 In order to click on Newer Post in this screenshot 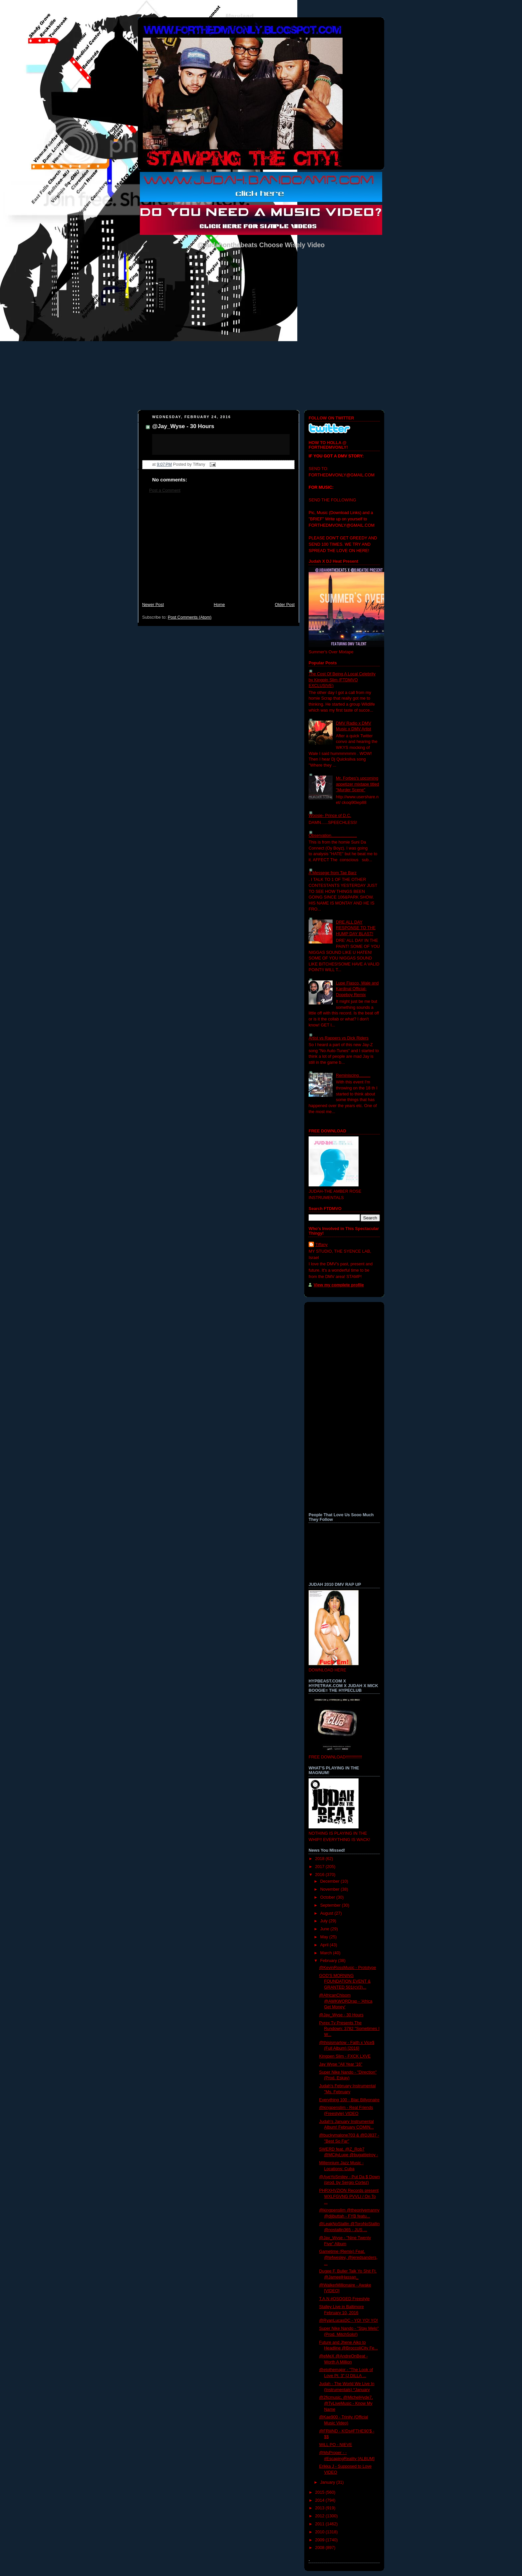, I will do `click(153, 604)`.